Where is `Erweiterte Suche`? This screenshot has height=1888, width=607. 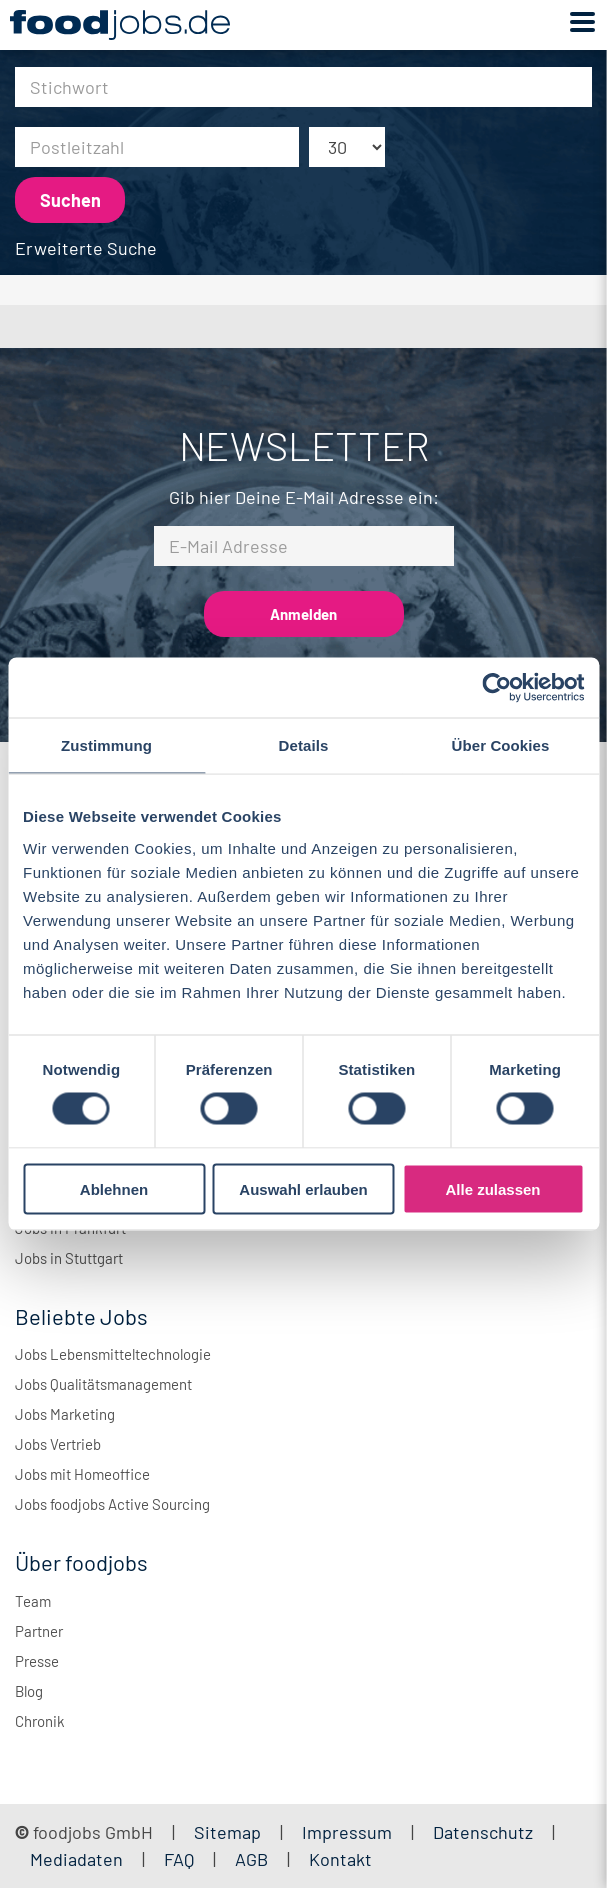 Erweiterte Suche is located at coordinates (86, 248).